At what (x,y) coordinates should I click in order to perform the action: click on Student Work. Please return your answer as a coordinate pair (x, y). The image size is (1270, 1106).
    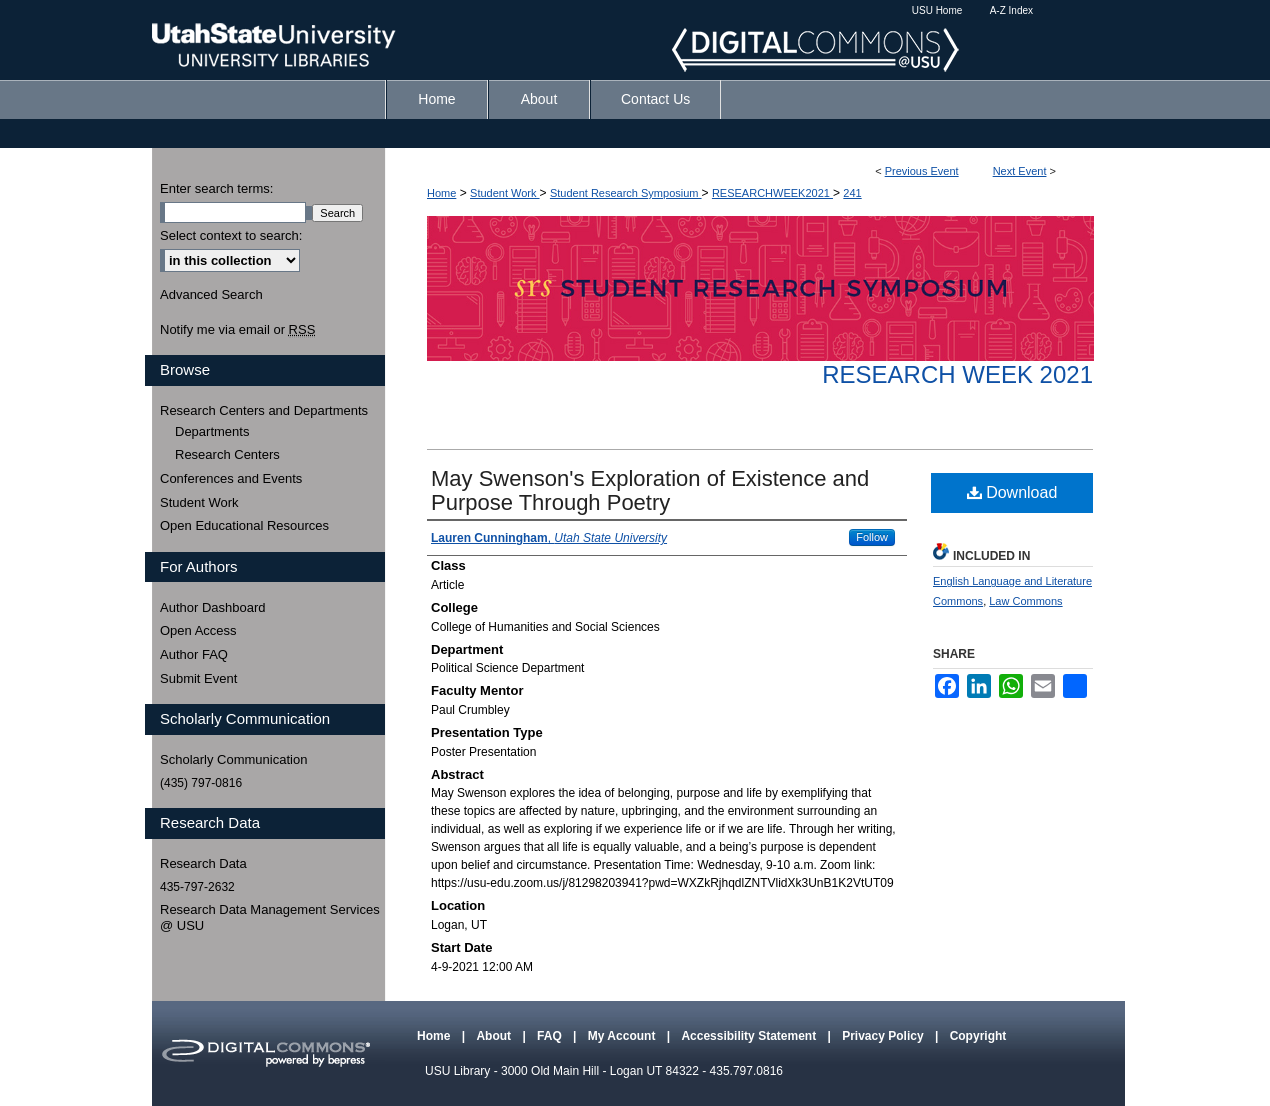
    Looking at the image, I should click on (505, 193).